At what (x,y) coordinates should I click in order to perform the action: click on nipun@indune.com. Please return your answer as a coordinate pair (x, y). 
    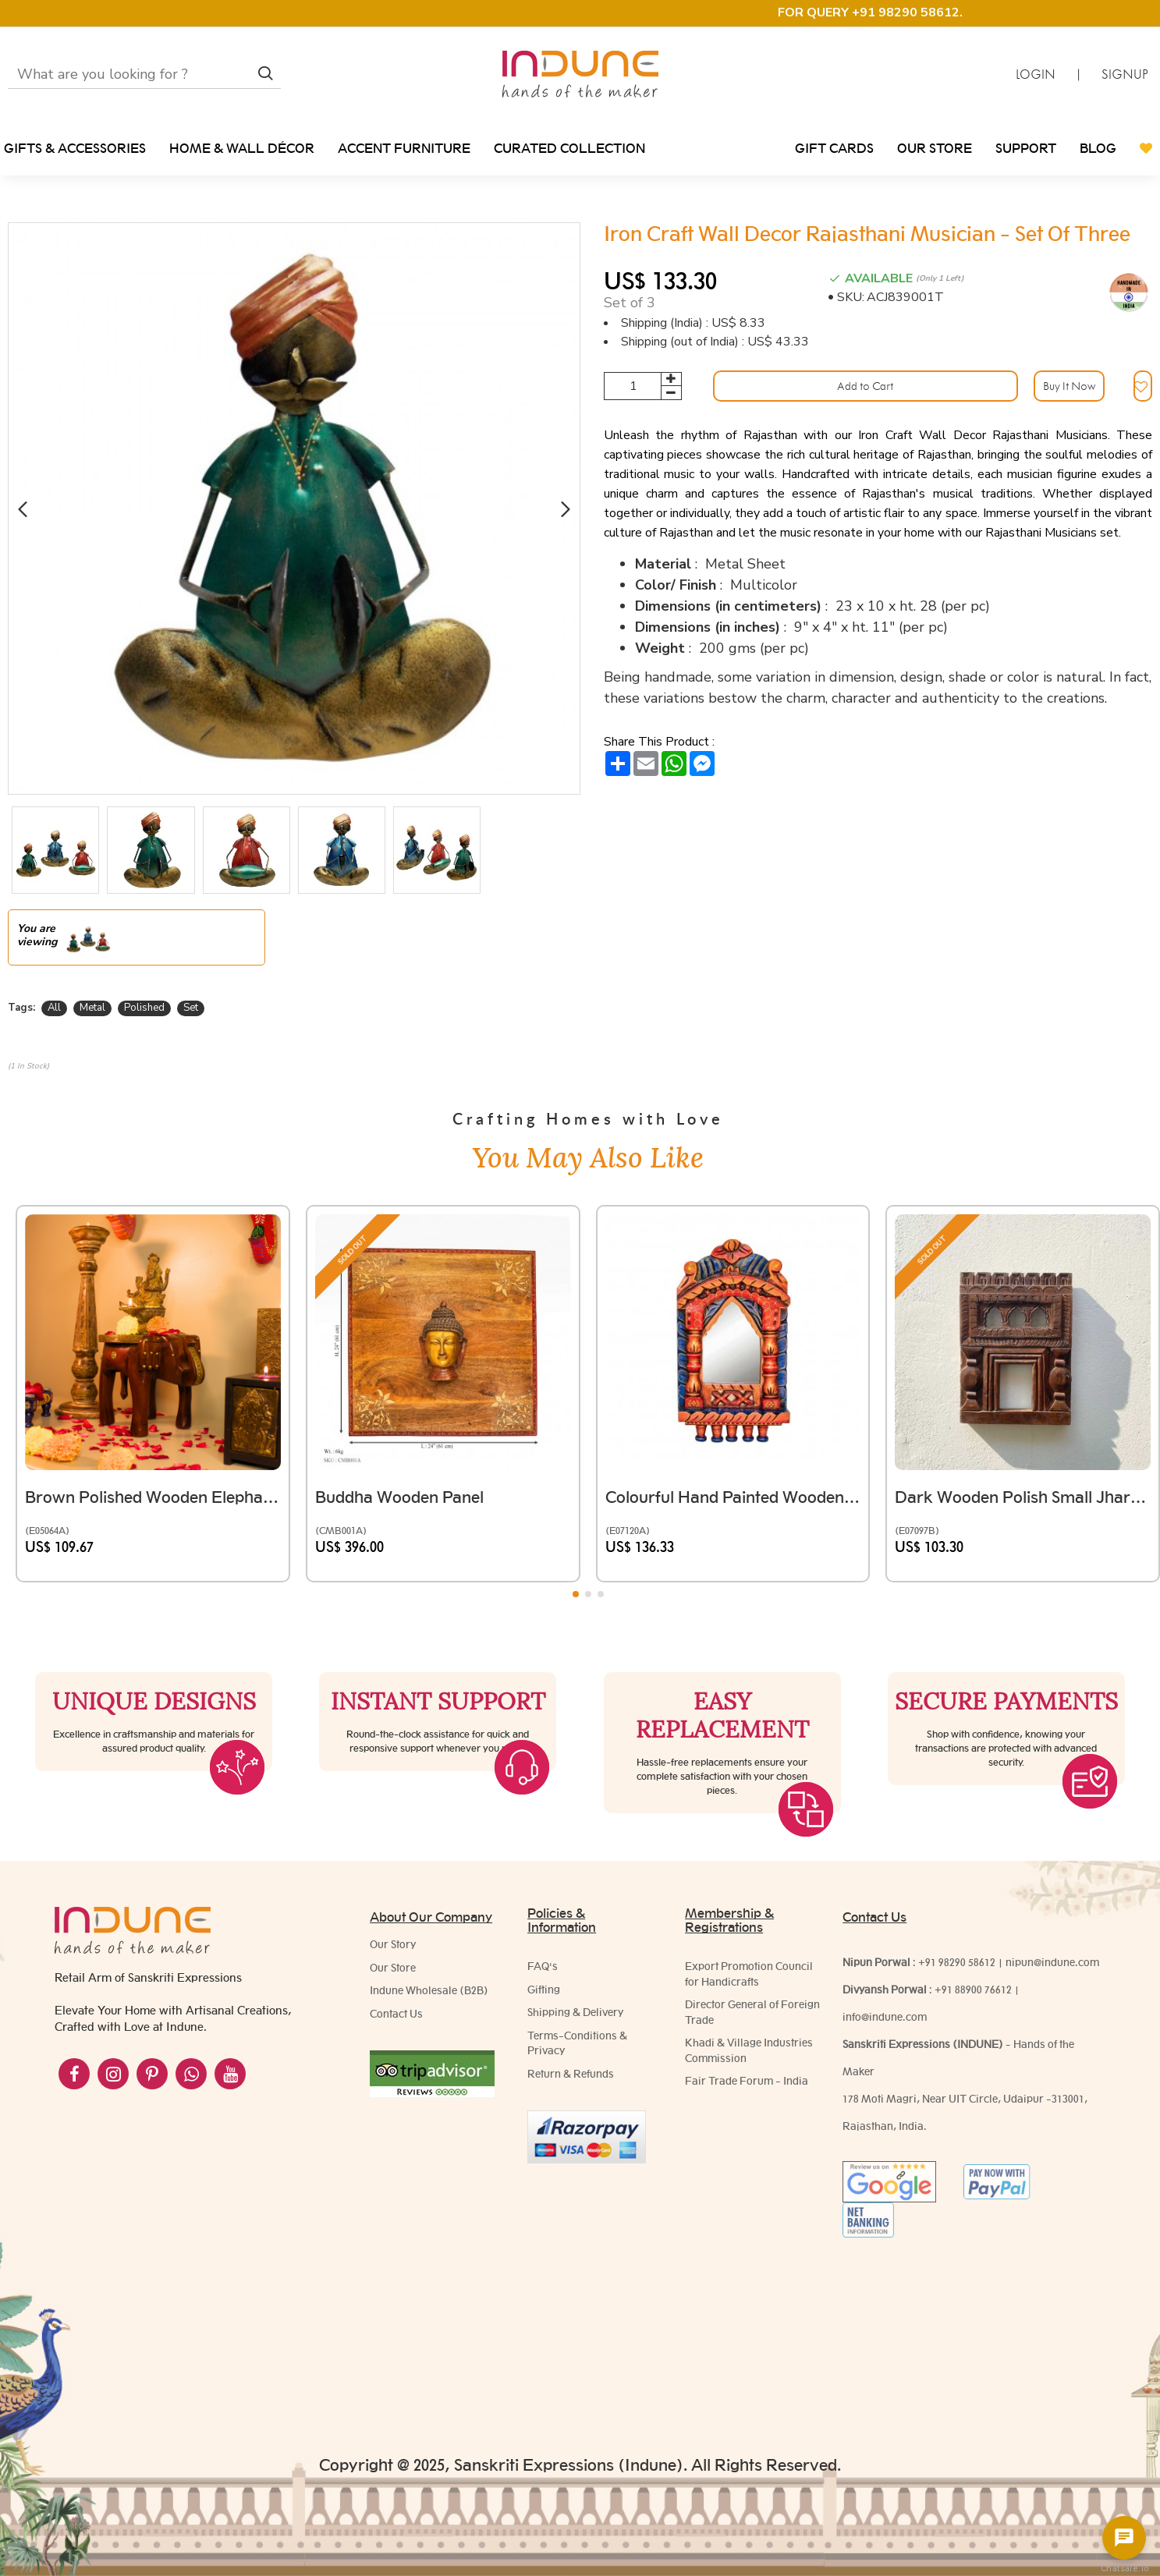
    Looking at the image, I should click on (1052, 2031).